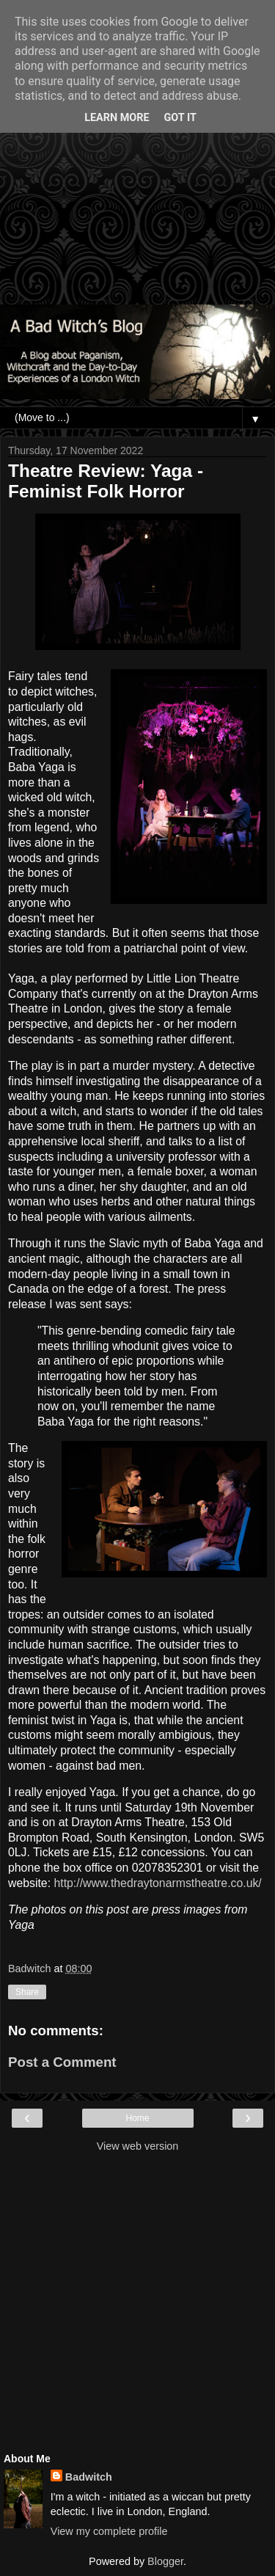 Image resolution: width=275 pixels, height=2576 pixels. What do you see at coordinates (27, 1992) in the screenshot?
I see `Share` at bounding box center [27, 1992].